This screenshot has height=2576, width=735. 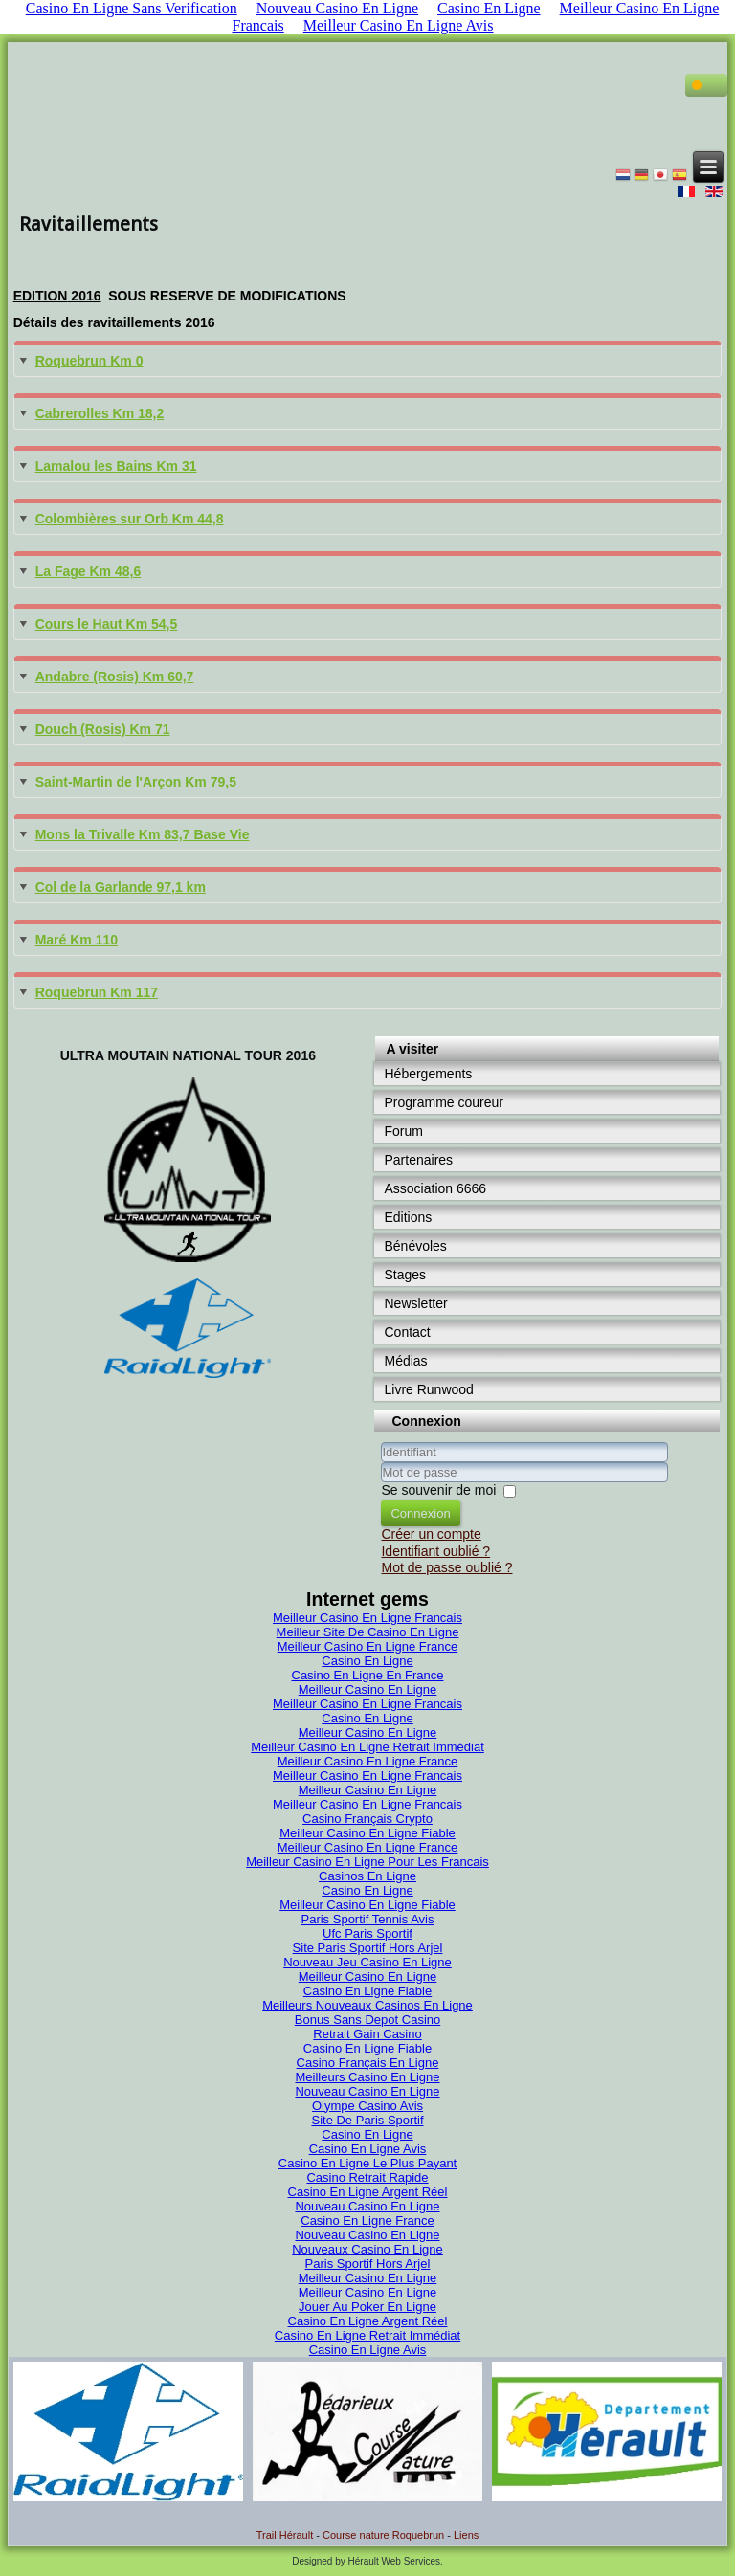 I want to click on Identifiant oublié ?, so click(x=435, y=1551).